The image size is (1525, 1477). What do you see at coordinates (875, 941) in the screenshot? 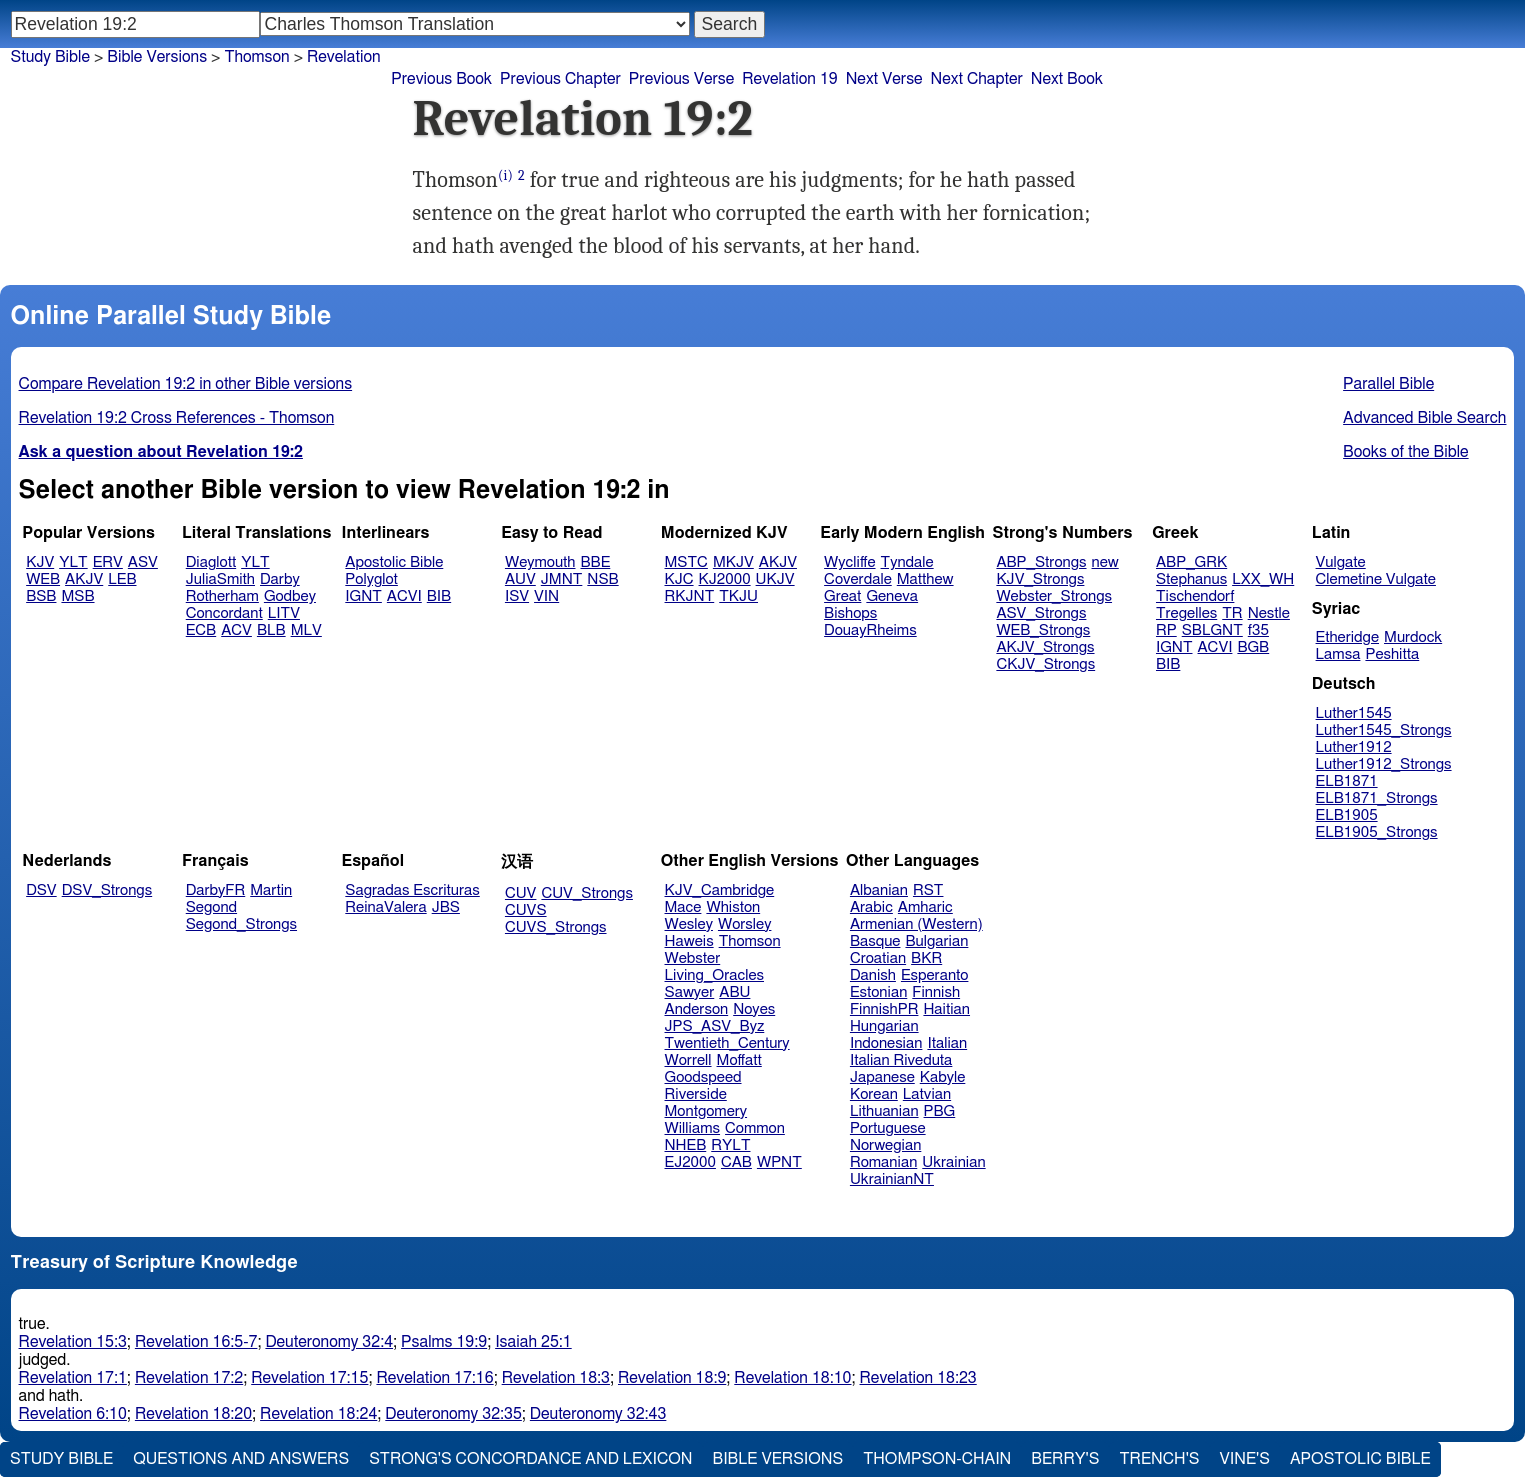
I see `Basque` at bounding box center [875, 941].